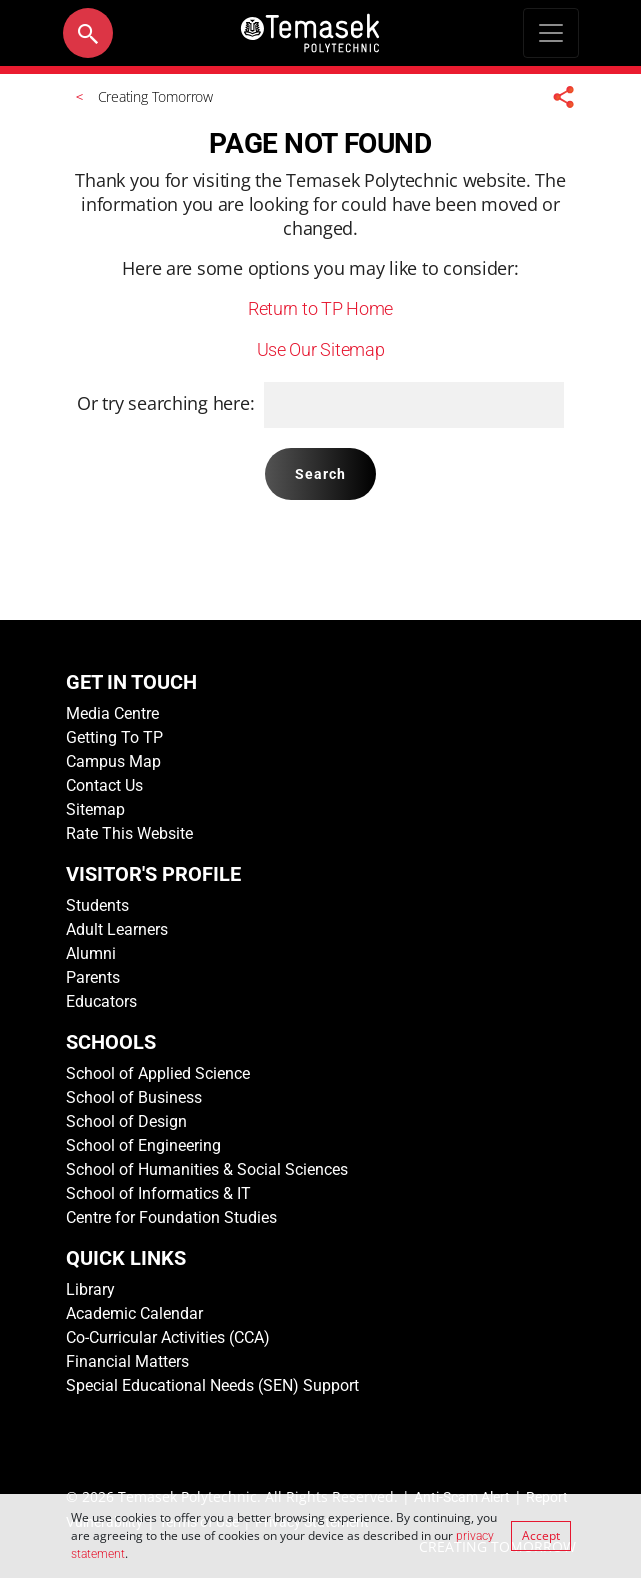 This screenshot has width=641, height=1578. I want to click on Students, so click(97, 905).